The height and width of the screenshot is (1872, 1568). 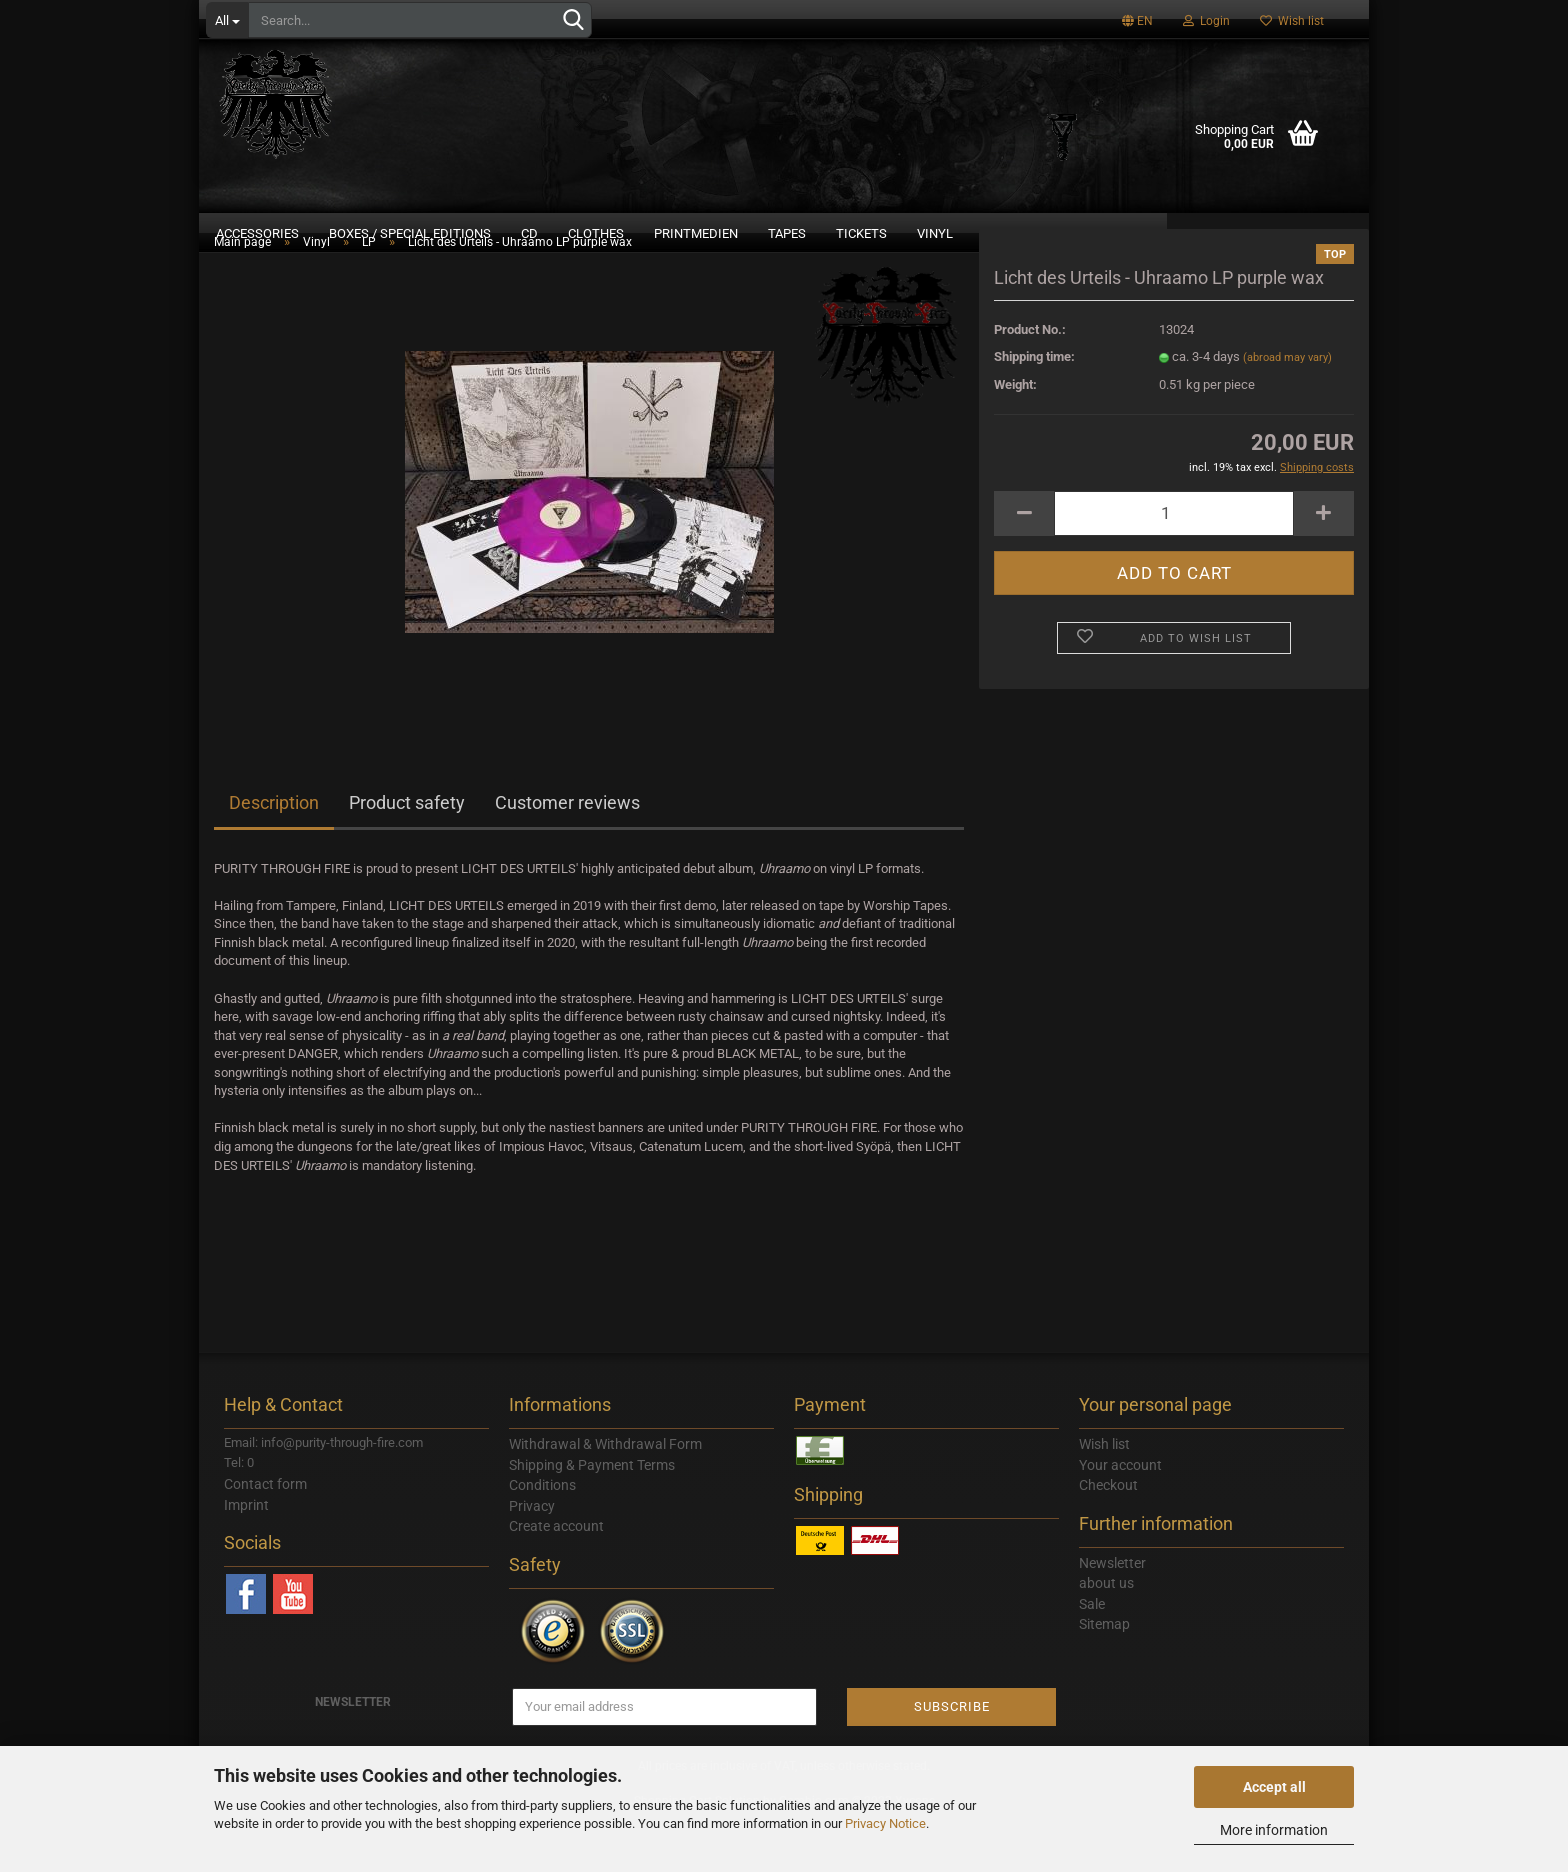 I want to click on Boxes / Special Editions, so click(x=410, y=233).